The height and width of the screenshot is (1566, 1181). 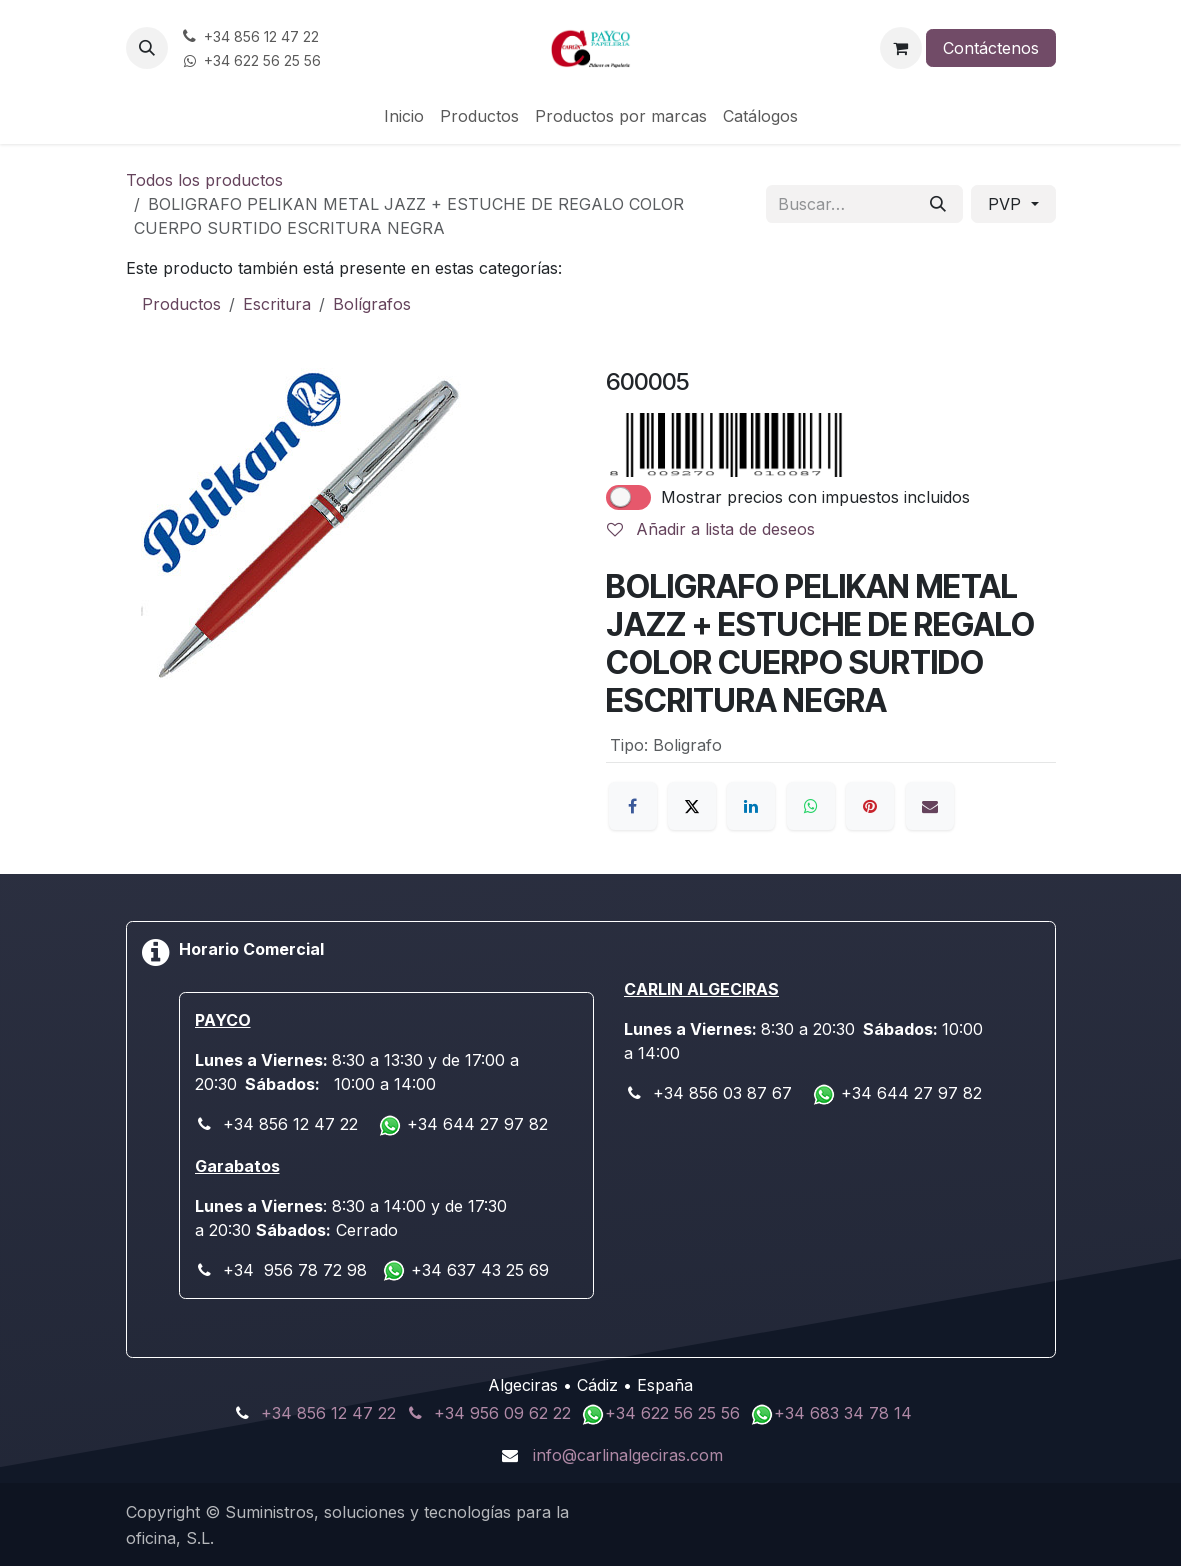 What do you see at coordinates (372, 304) in the screenshot?
I see `Bolígrafos` at bounding box center [372, 304].